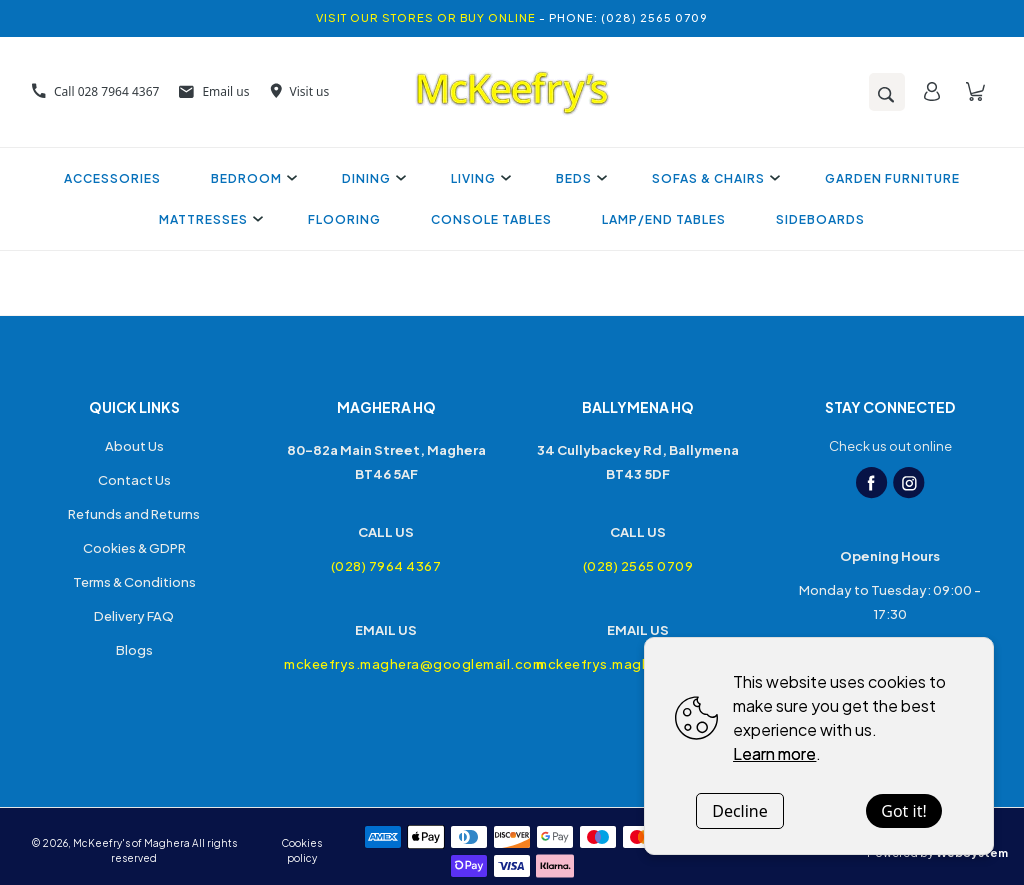  I want to click on (028) 2565 0709, so click(638, 566).